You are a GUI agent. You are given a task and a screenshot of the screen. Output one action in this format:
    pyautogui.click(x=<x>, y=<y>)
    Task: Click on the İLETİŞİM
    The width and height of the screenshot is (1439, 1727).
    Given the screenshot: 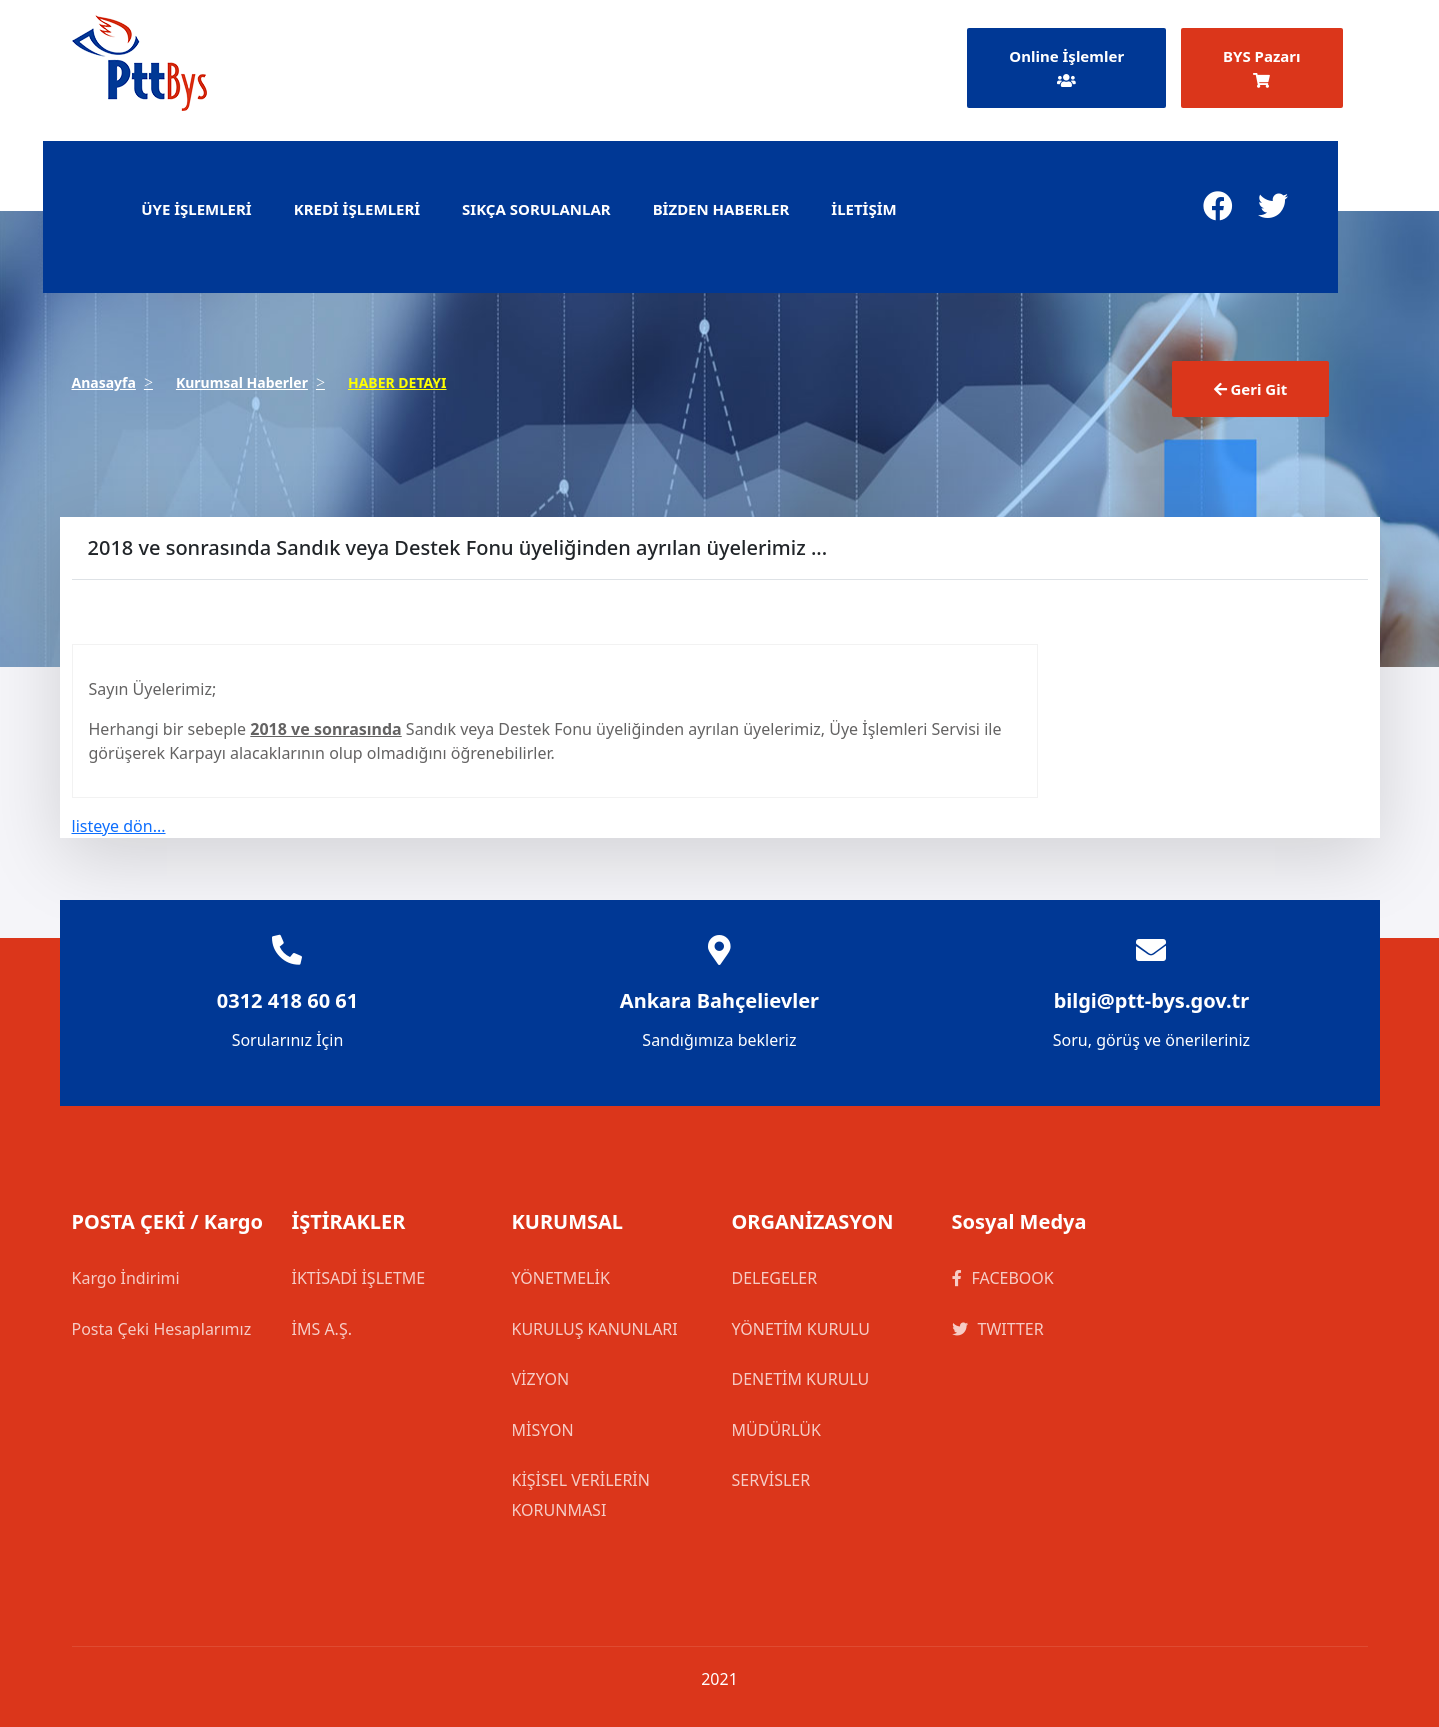 What is the action you would take?
    pyautogui.click(x=863, y=209)
    